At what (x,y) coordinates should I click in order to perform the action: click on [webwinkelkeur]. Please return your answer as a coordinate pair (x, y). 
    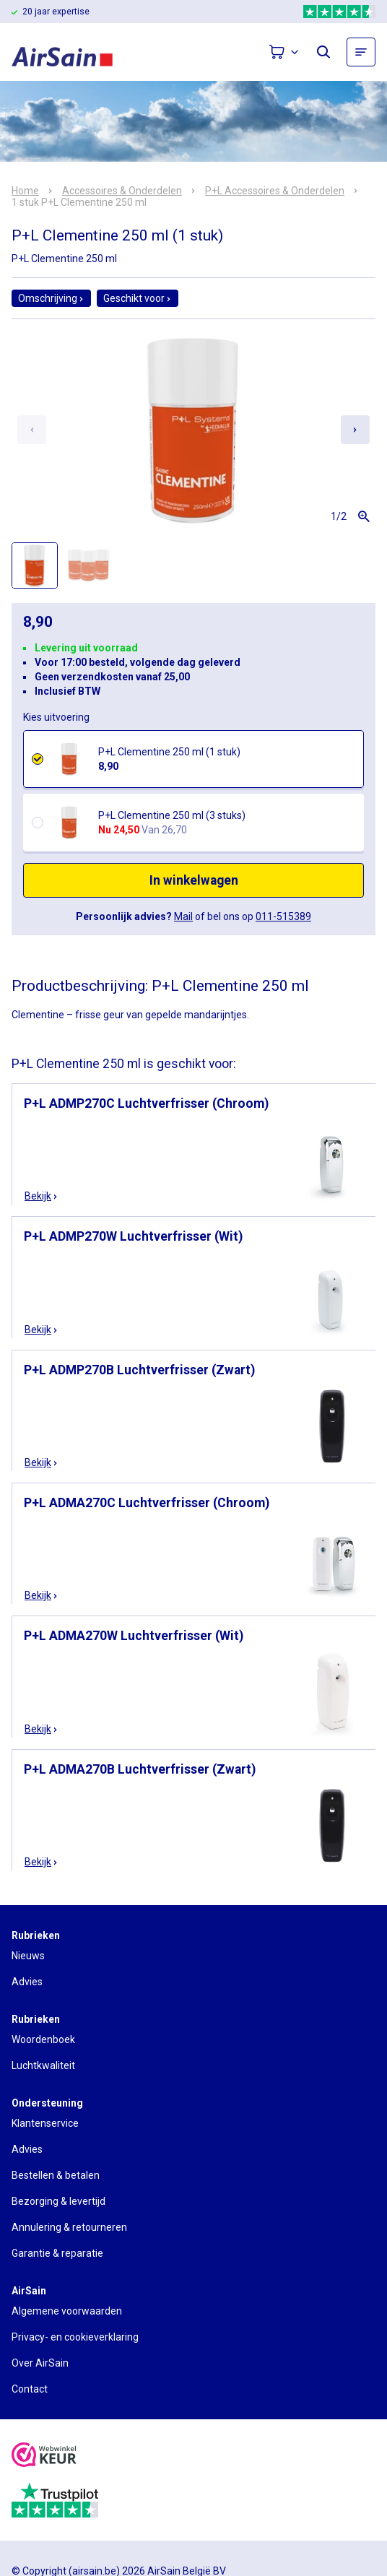
    Looking at the image, I should click on (44, 2456).